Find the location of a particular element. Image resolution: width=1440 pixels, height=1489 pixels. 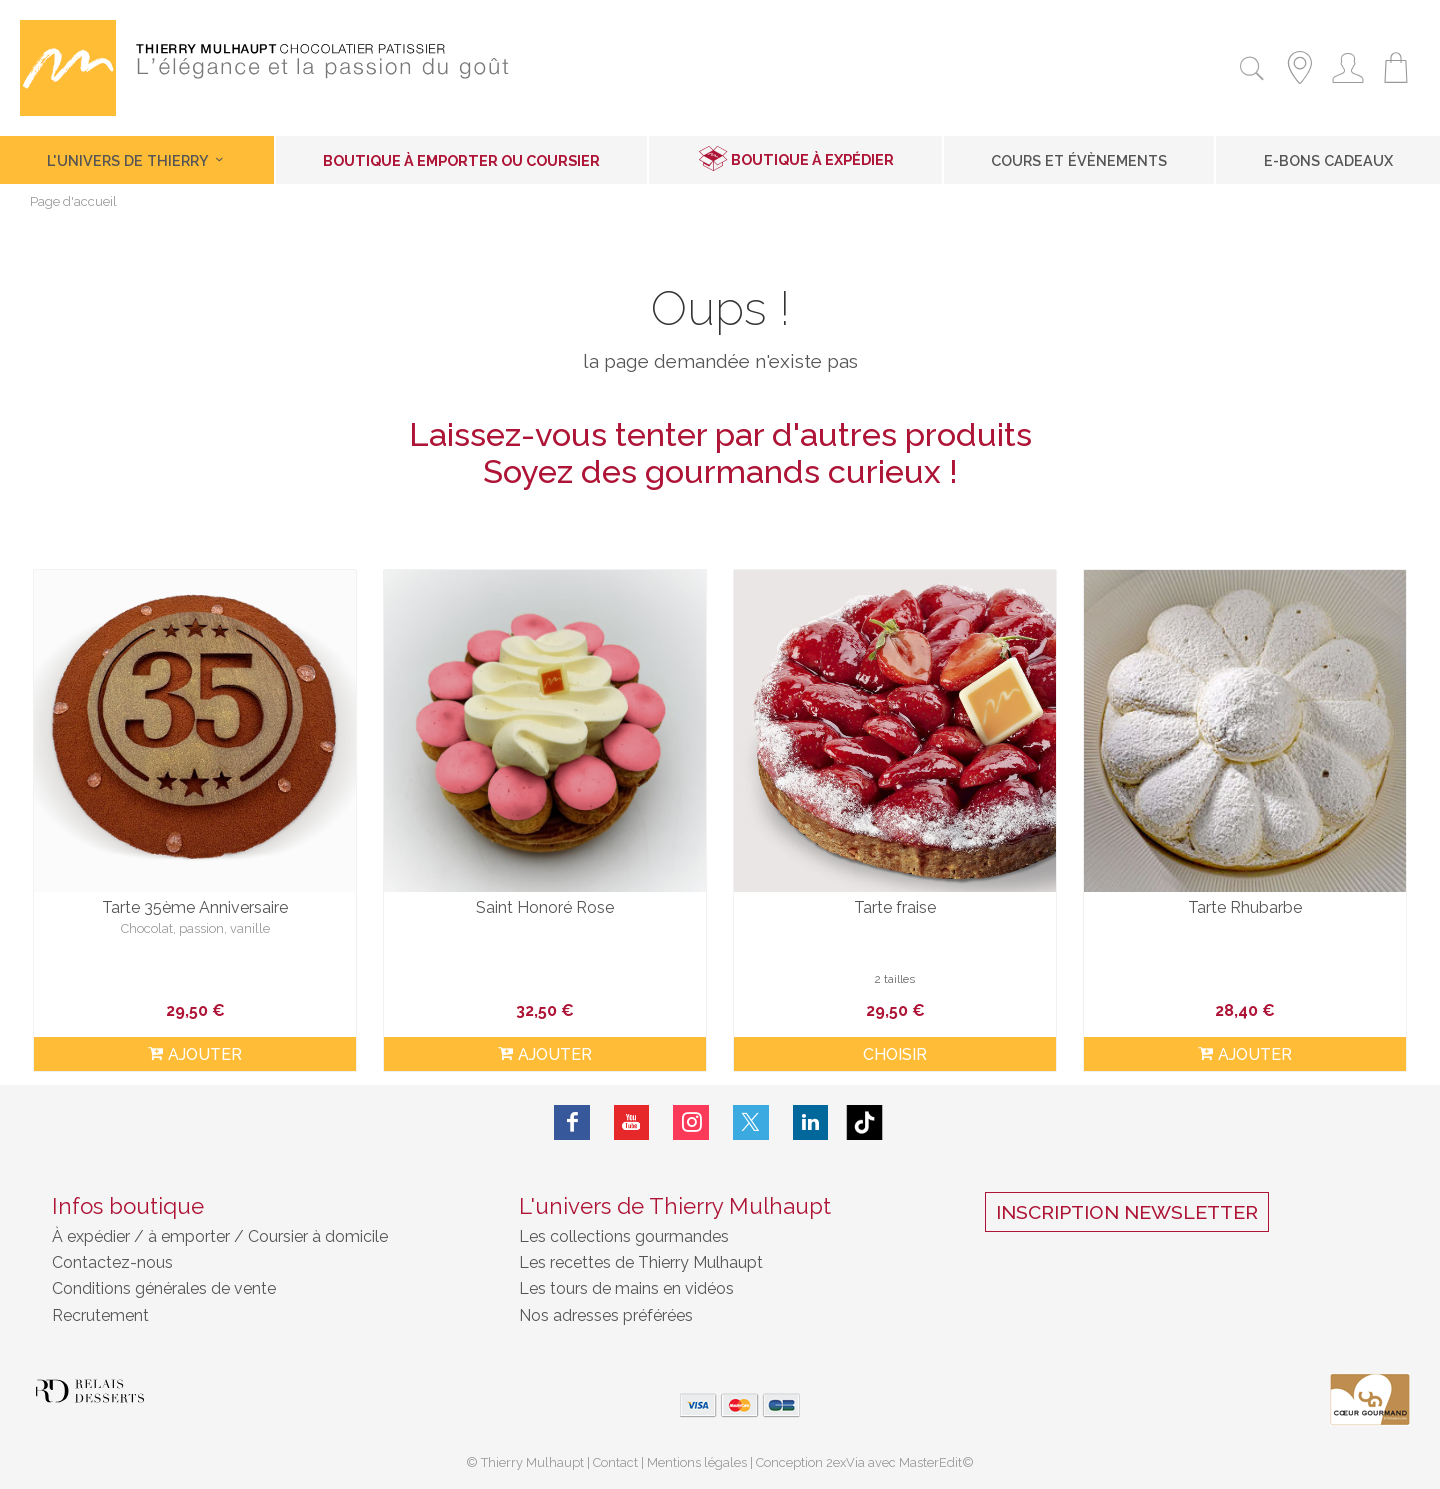

Tarte Rhubarbe is located at coordinates (1245, 907).